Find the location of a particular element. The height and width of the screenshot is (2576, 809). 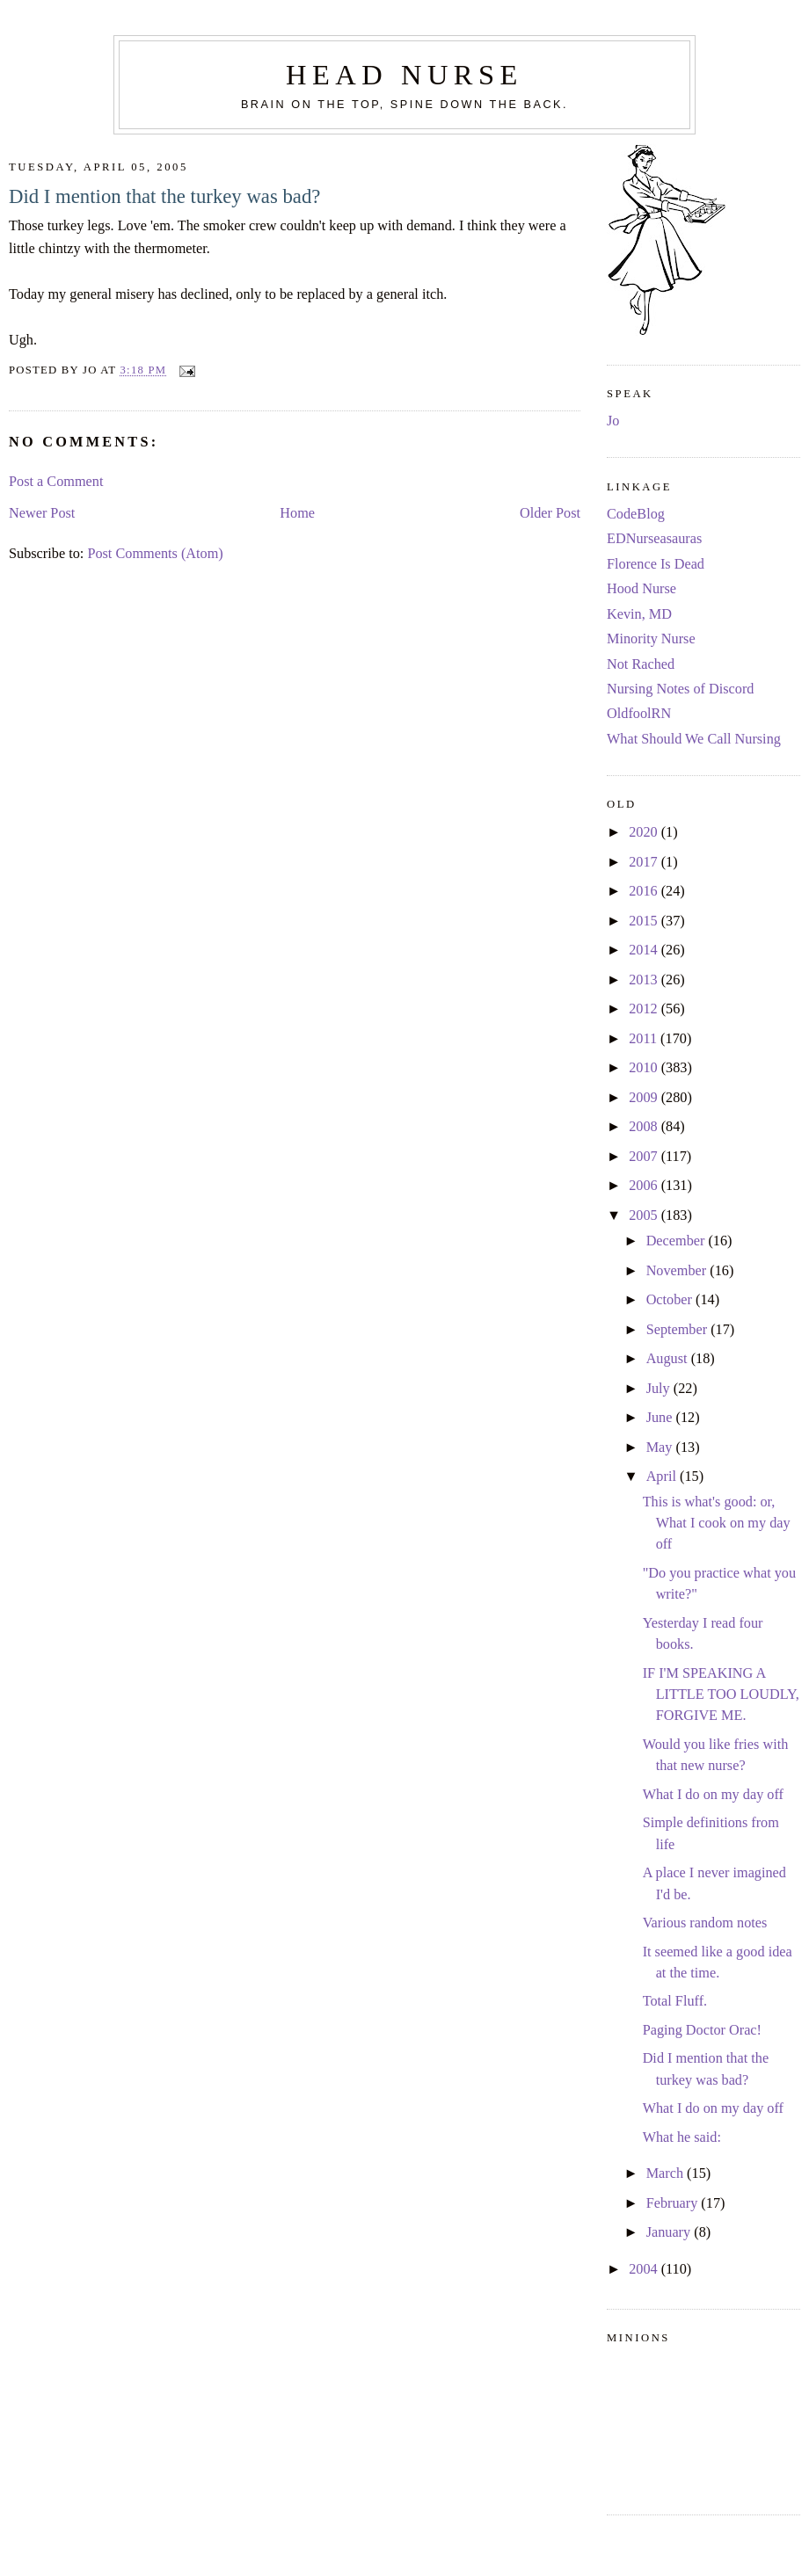

What I do on my day off is located at coordinates (713, 1795).